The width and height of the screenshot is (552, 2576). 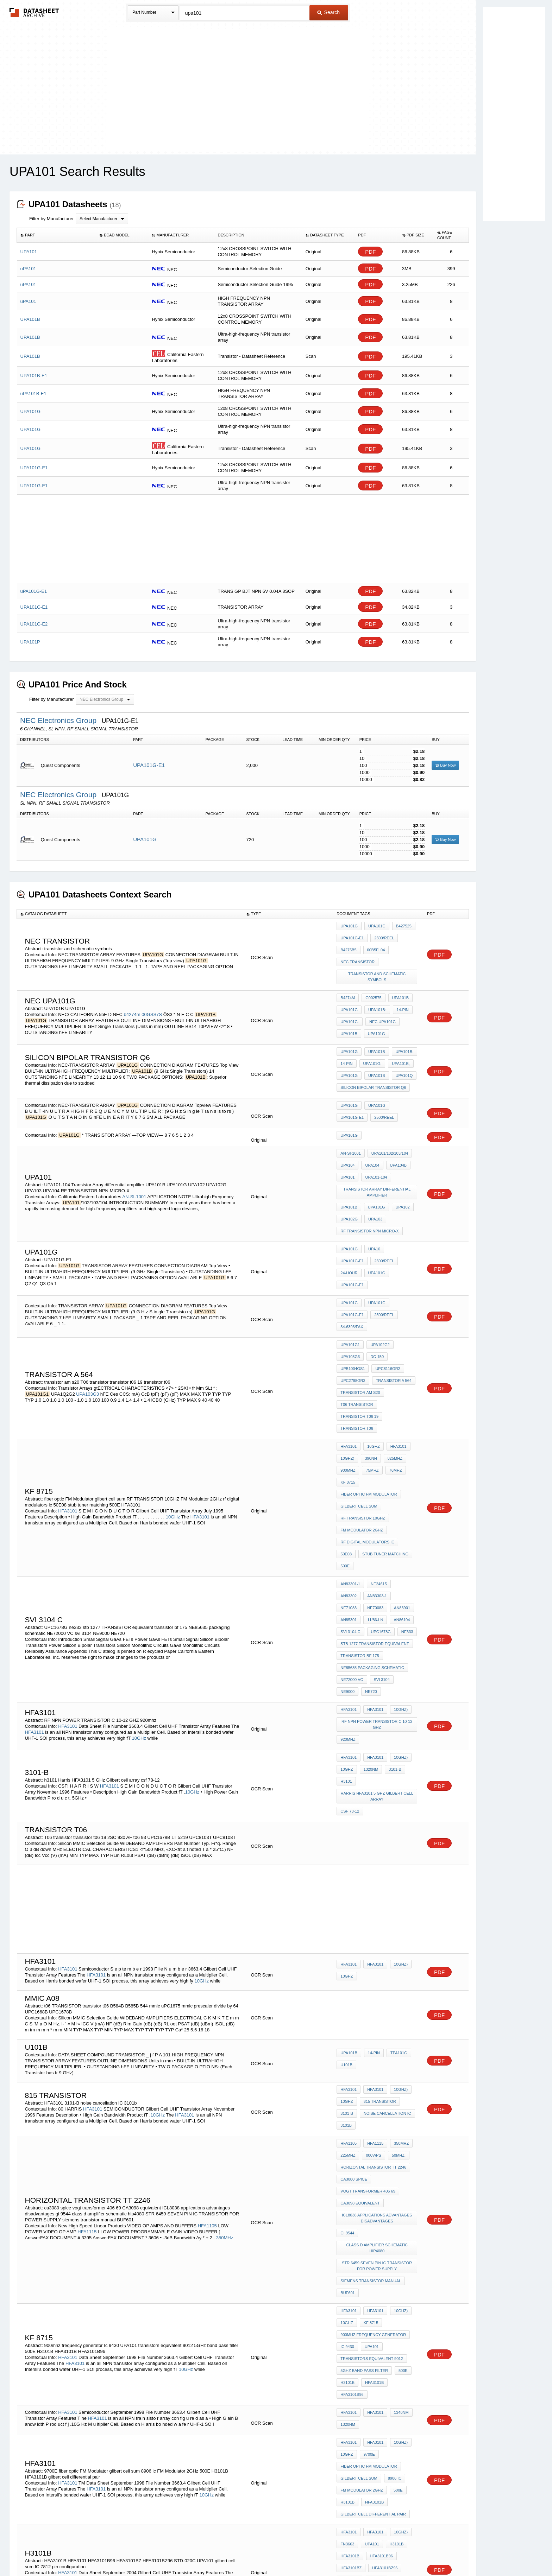 What do you see at coordinates (362, 1424) in the screenshot?
I see `RF TRANSISTOR 10GHZ` at bounding box center [362, 1424].